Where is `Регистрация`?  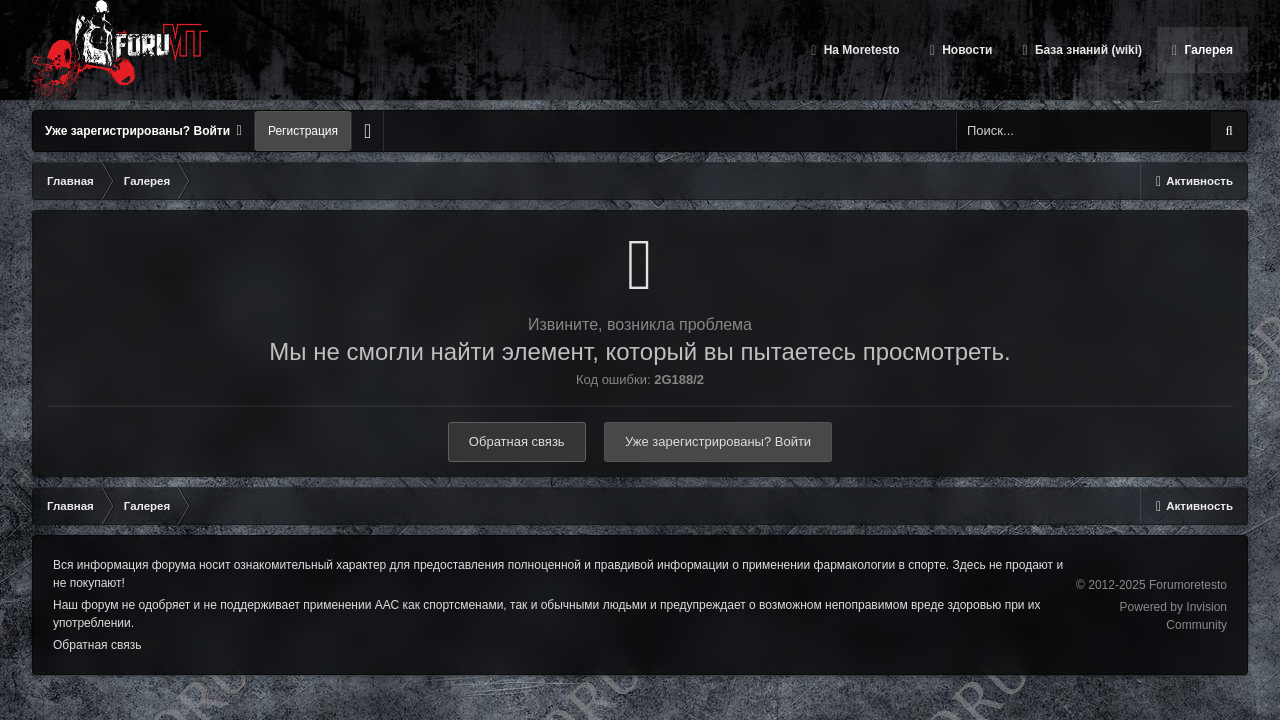
Регистрация is located at coordinates (303, 131).